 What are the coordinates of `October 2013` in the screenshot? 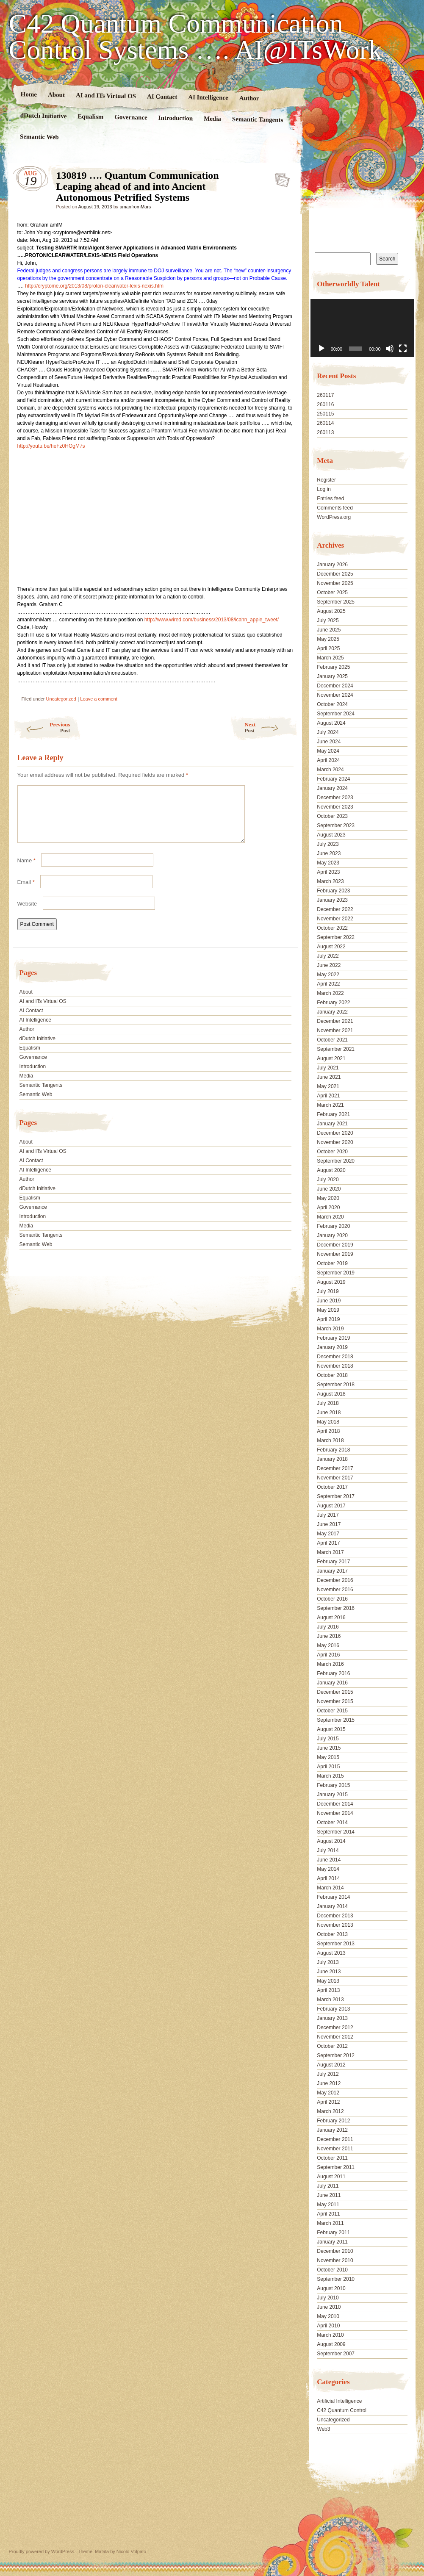 It's located at (332, 1934).